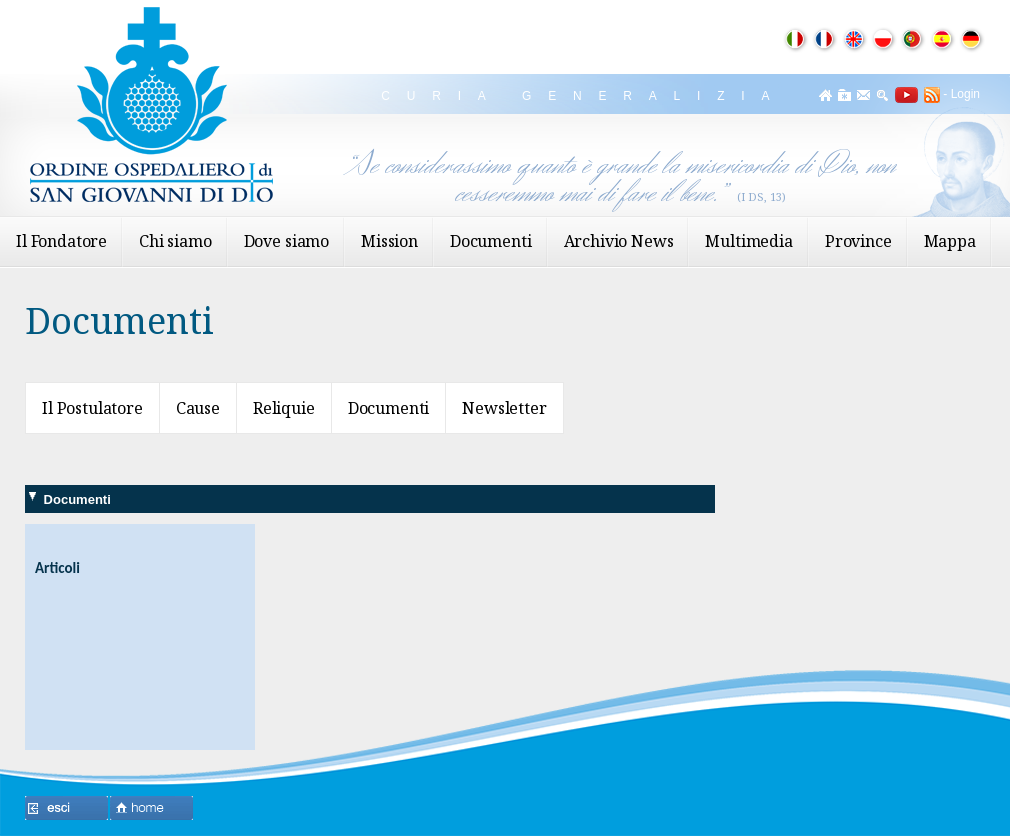 Image resolution: width=1010 pixels, height=836 pixels. Describe the element at coordinates (491, 241) in the screenshot. I see `Documenti` at that location.